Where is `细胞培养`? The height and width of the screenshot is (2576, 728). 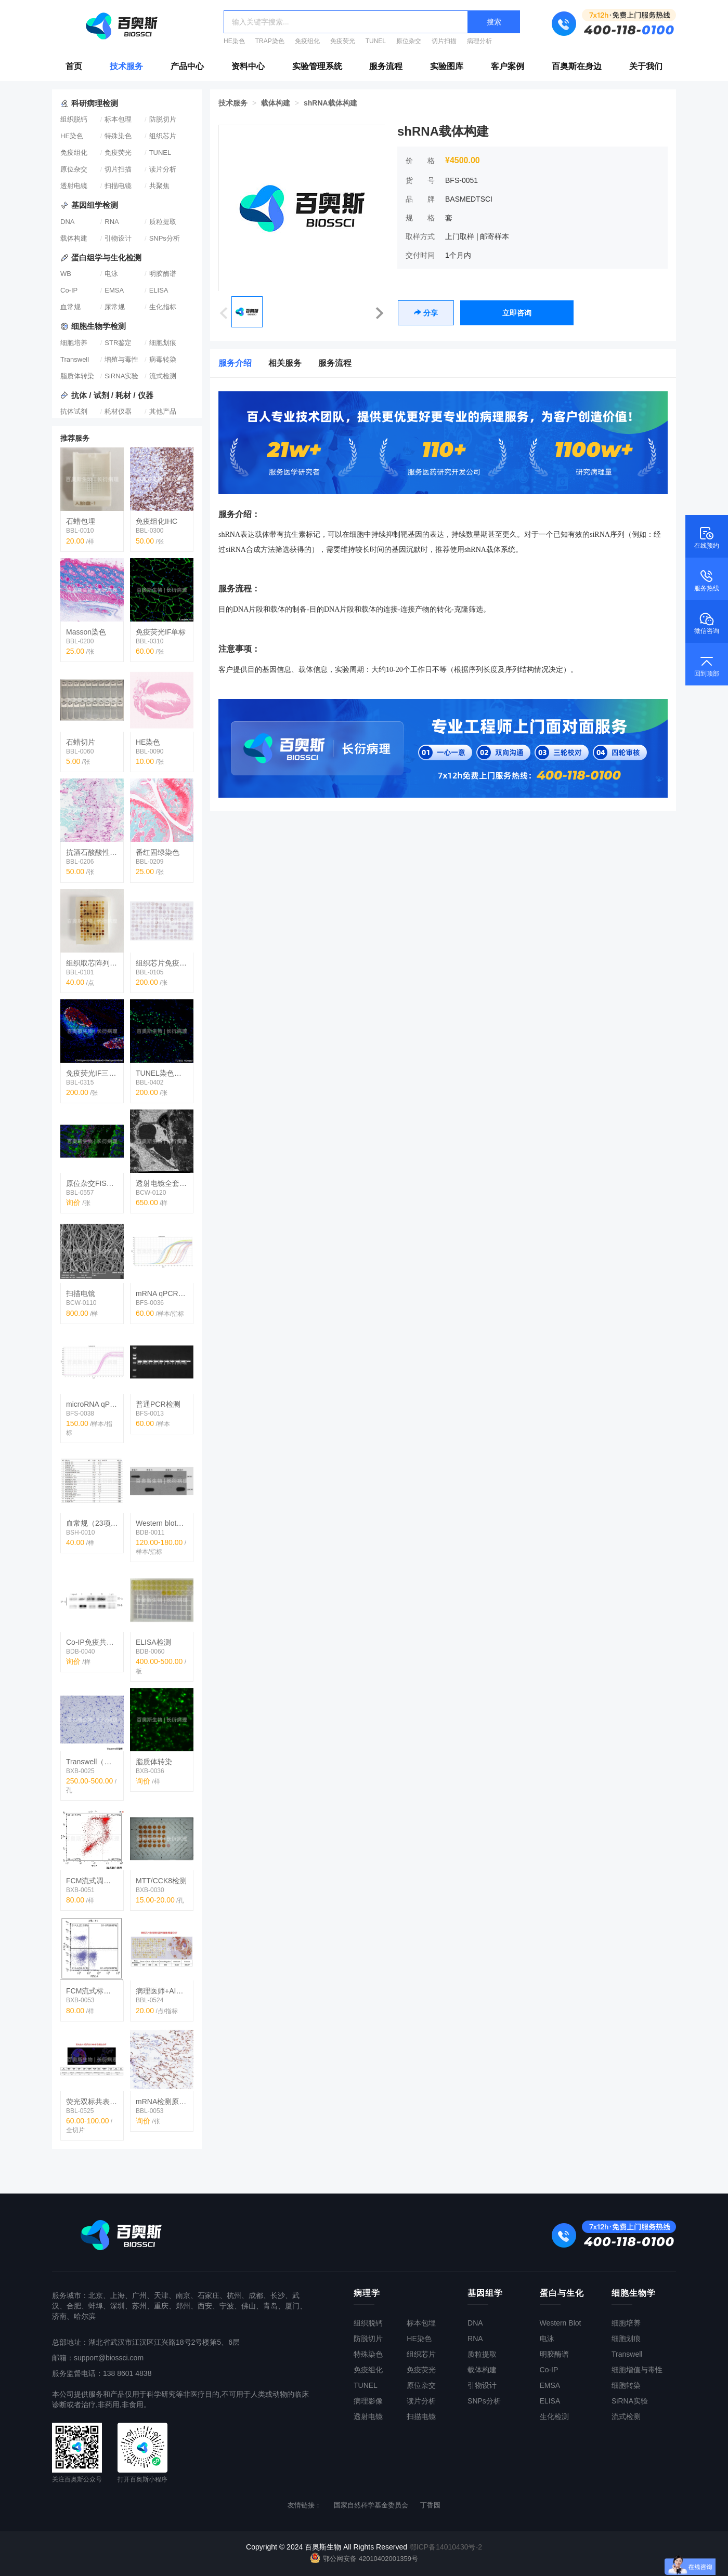 细胞培养 is located at coordinates (73, 343).